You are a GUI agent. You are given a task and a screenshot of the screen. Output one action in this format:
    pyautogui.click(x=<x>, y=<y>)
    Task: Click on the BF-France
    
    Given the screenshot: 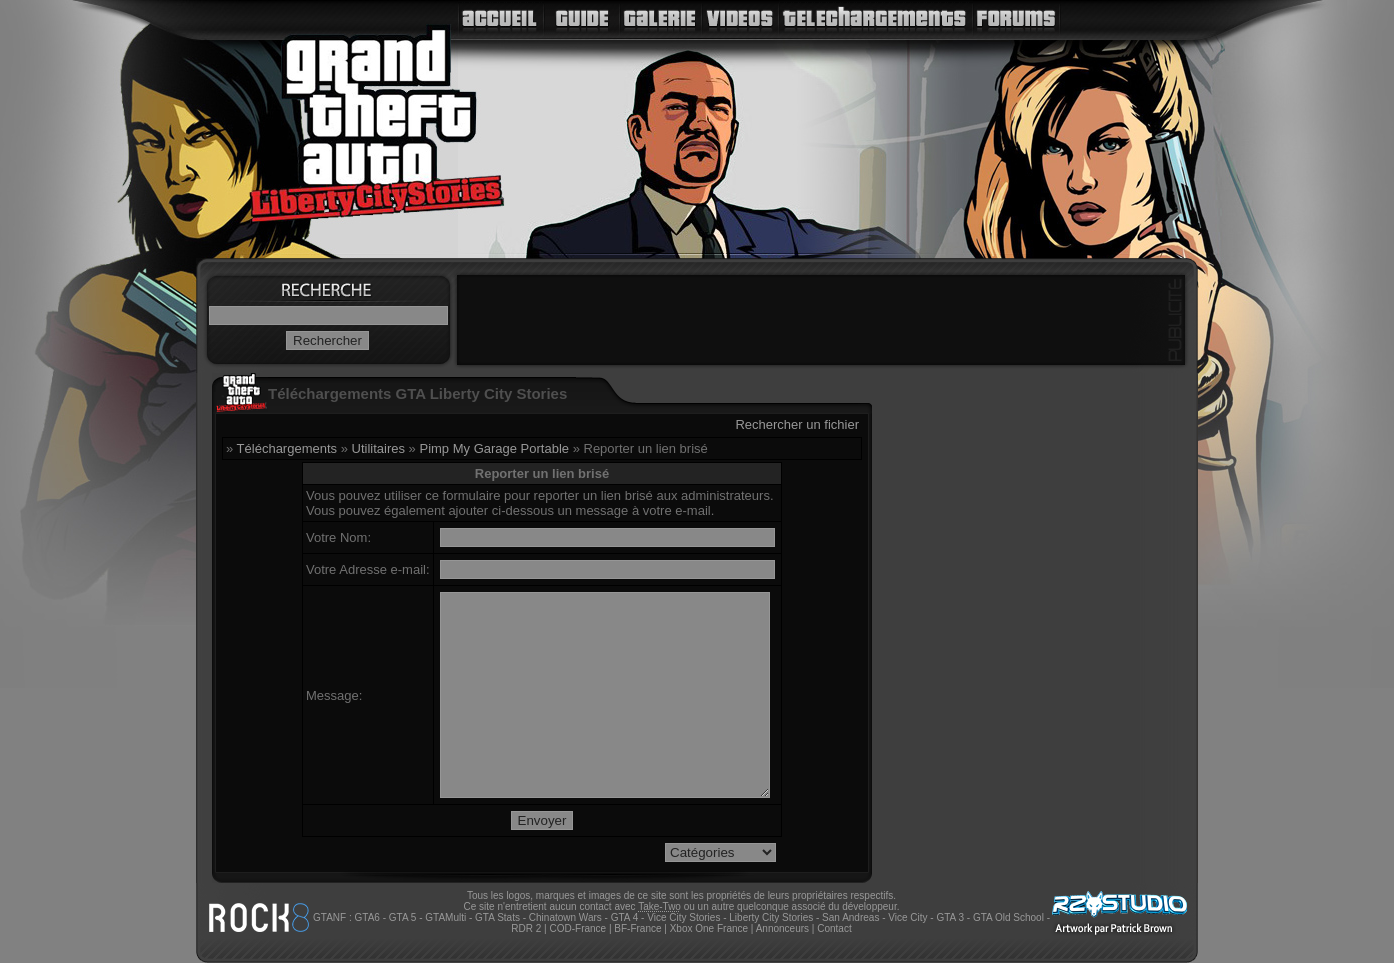 What is the action you would take?
    pyautogui.click(x=637, y=928)
    